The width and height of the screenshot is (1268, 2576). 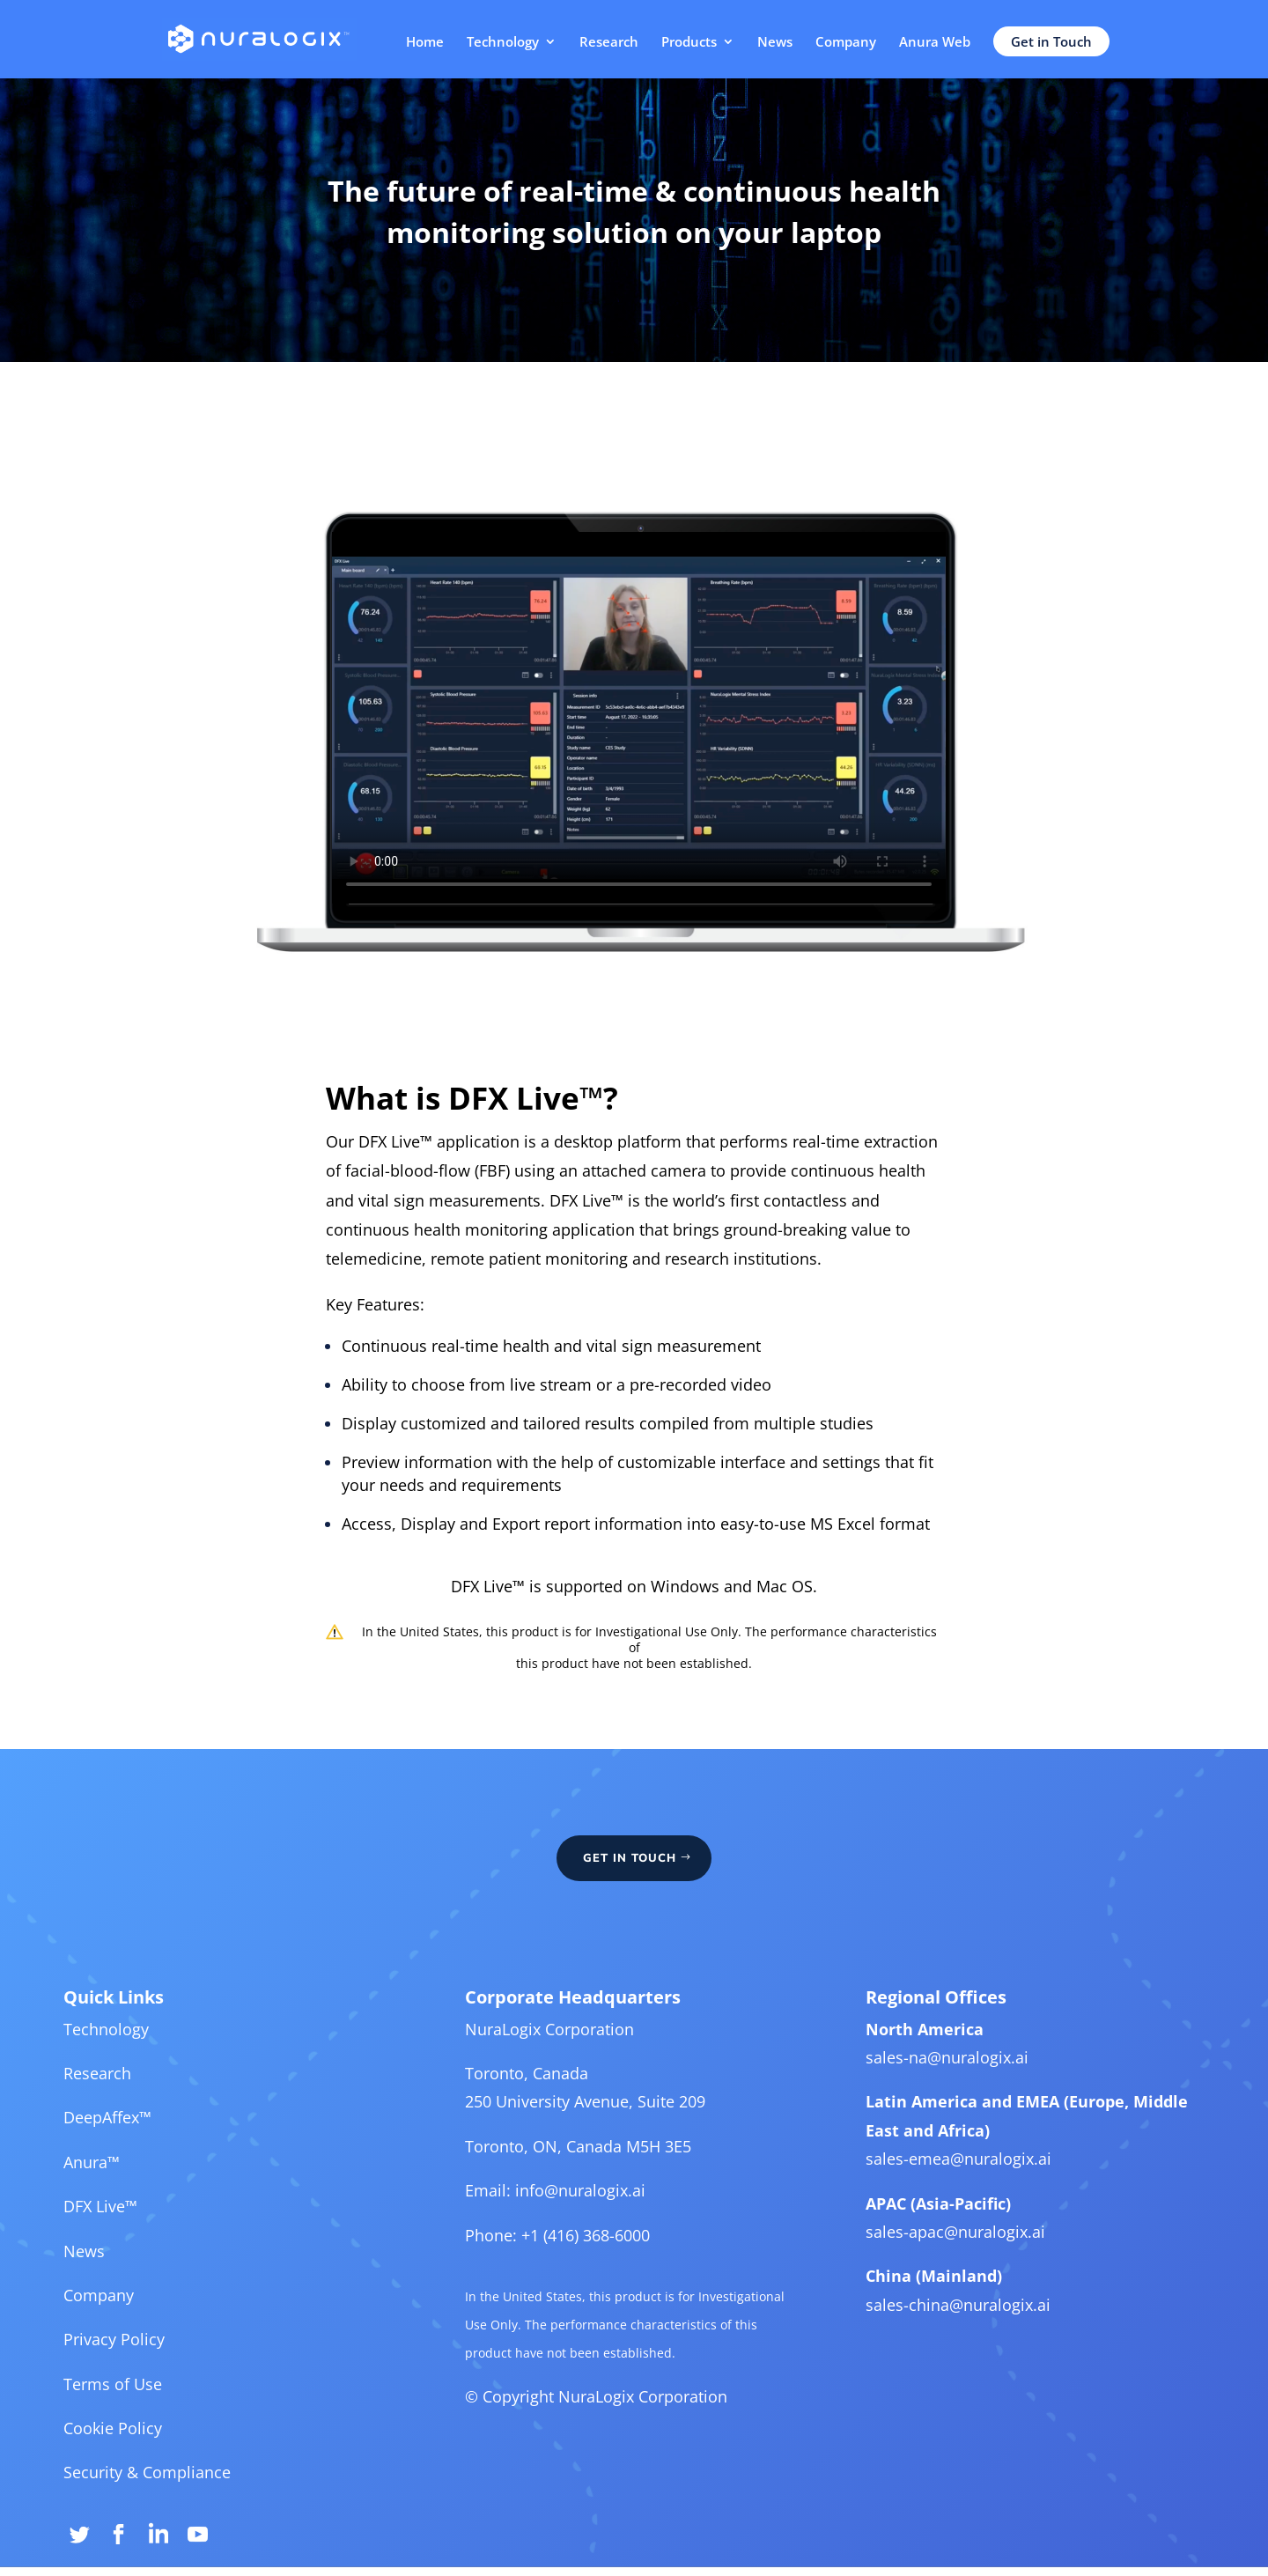 I want to click on Company, so click(x=845, y=42).